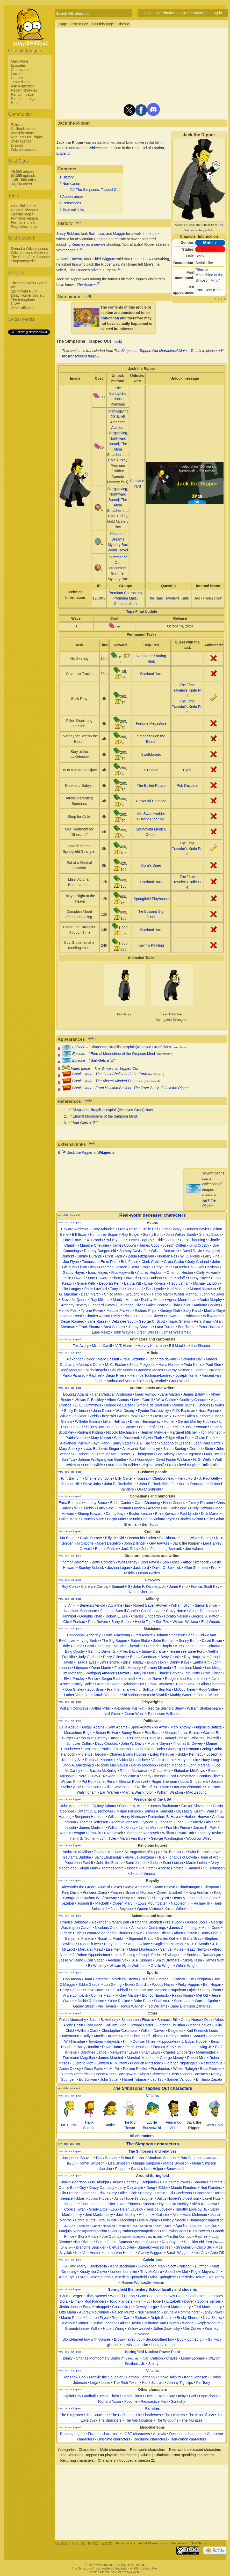  What do you see at coordinates (171, 1229) in the screenshot?
I see `Vilma Bánky` at bounding box center [171, 1229].